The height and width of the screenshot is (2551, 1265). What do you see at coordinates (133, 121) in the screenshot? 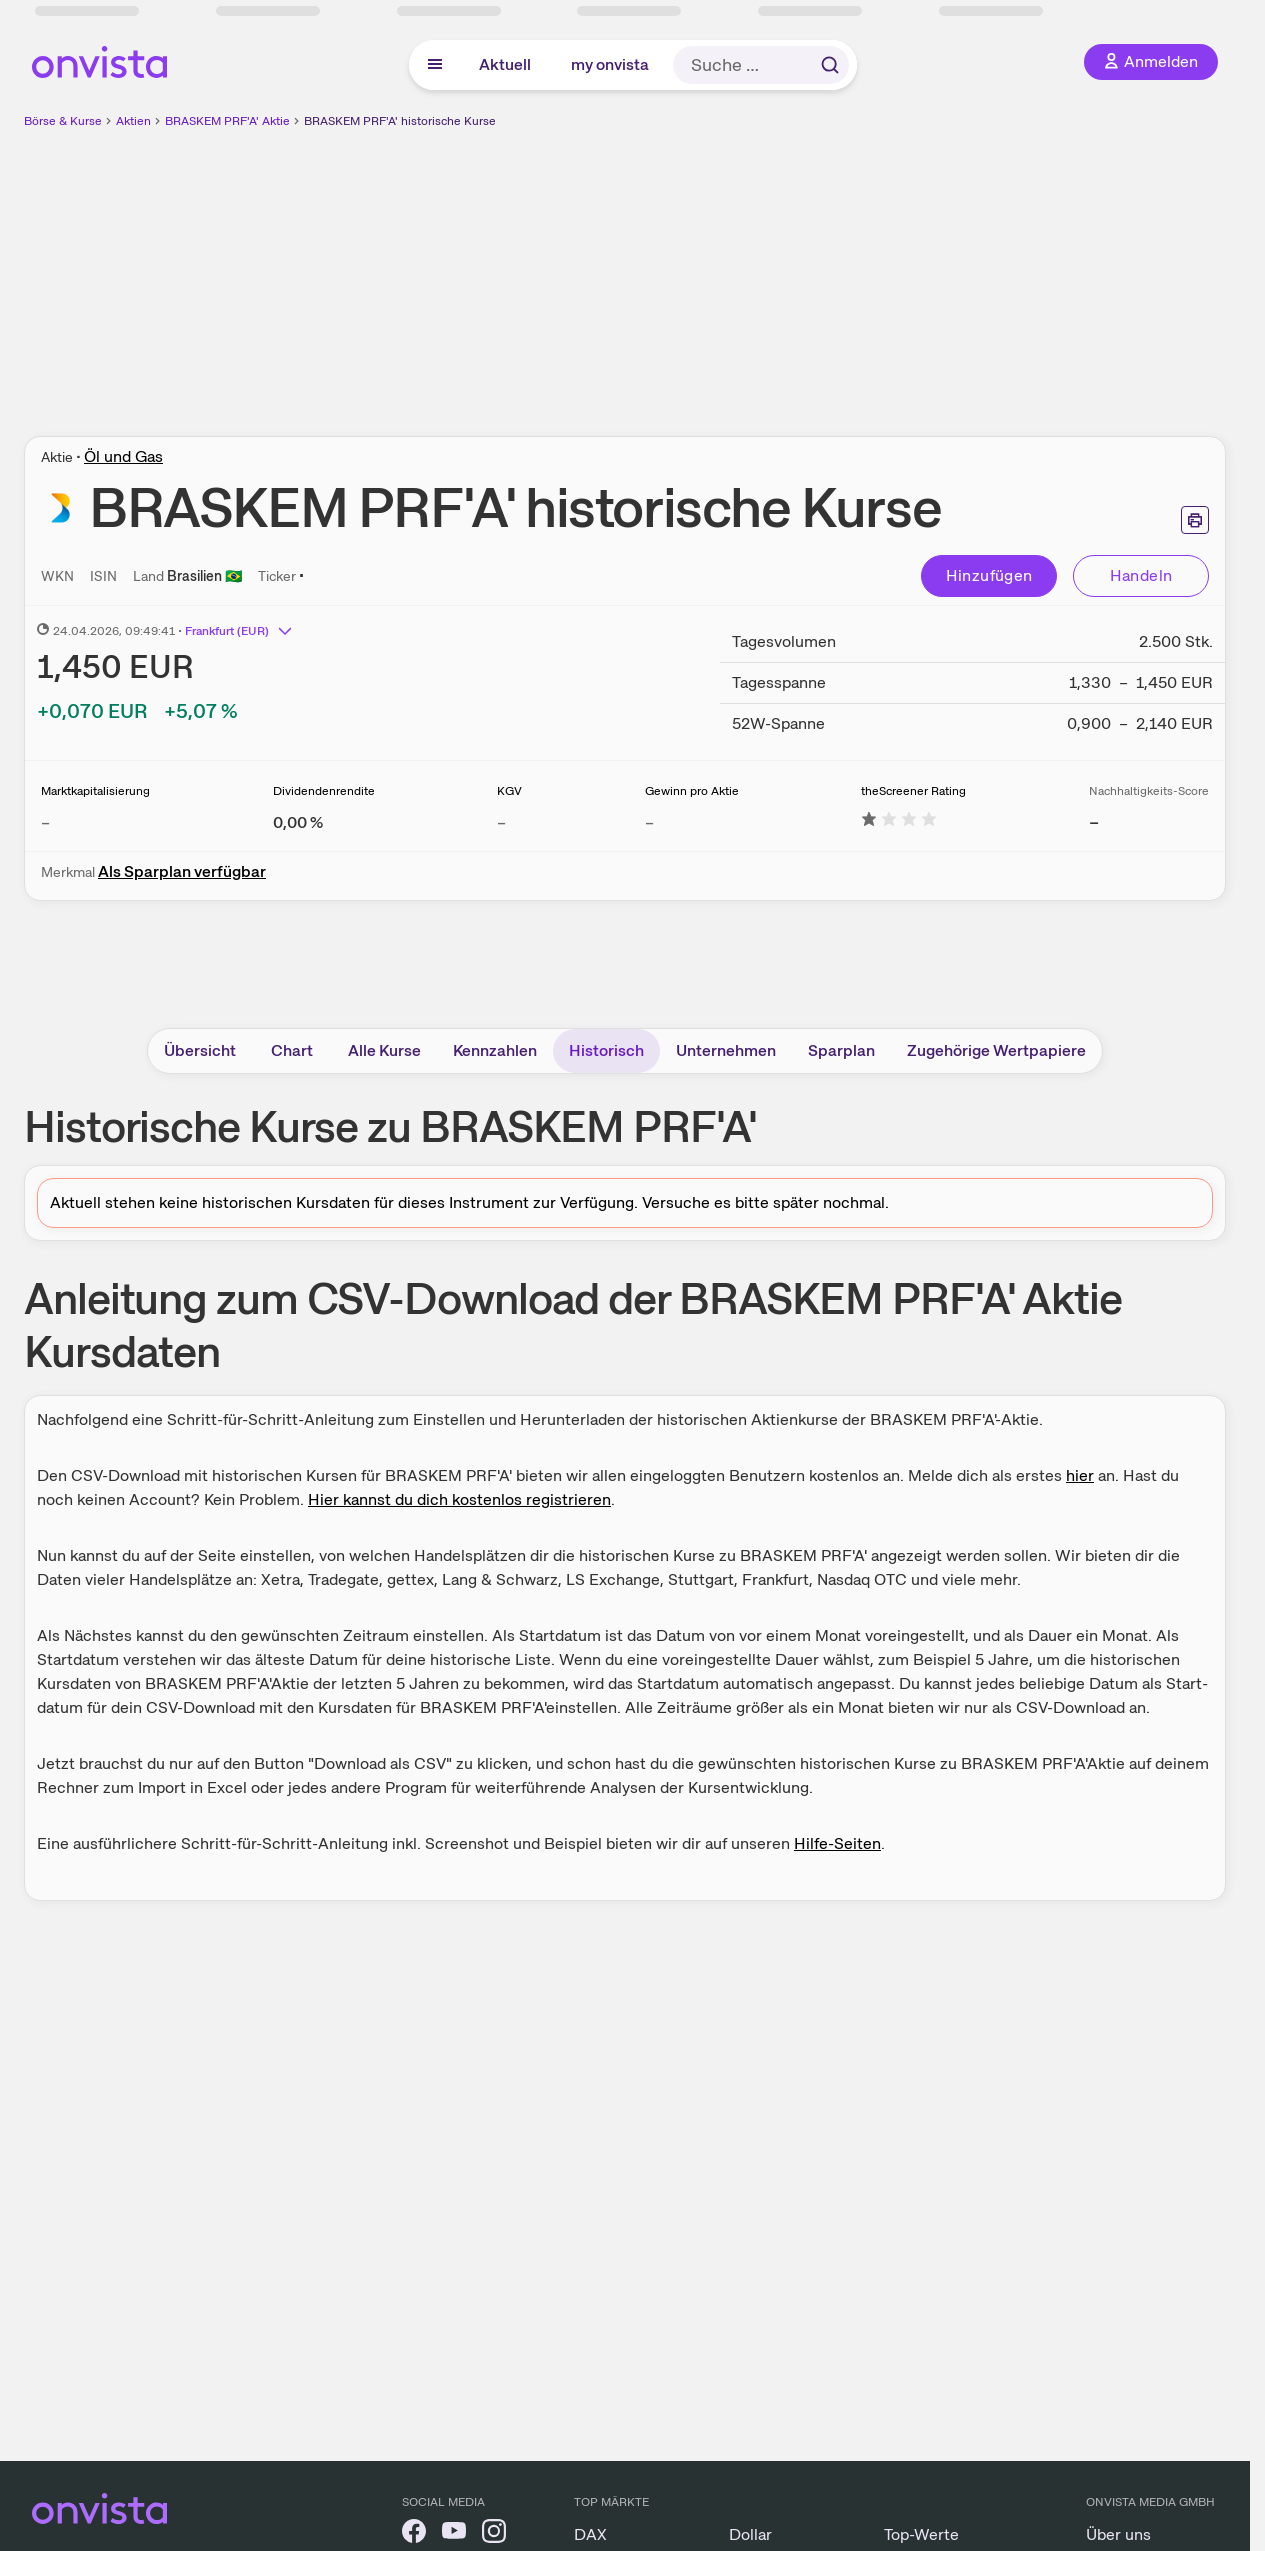
I see `Aktien` at bounding box center [133, 121].